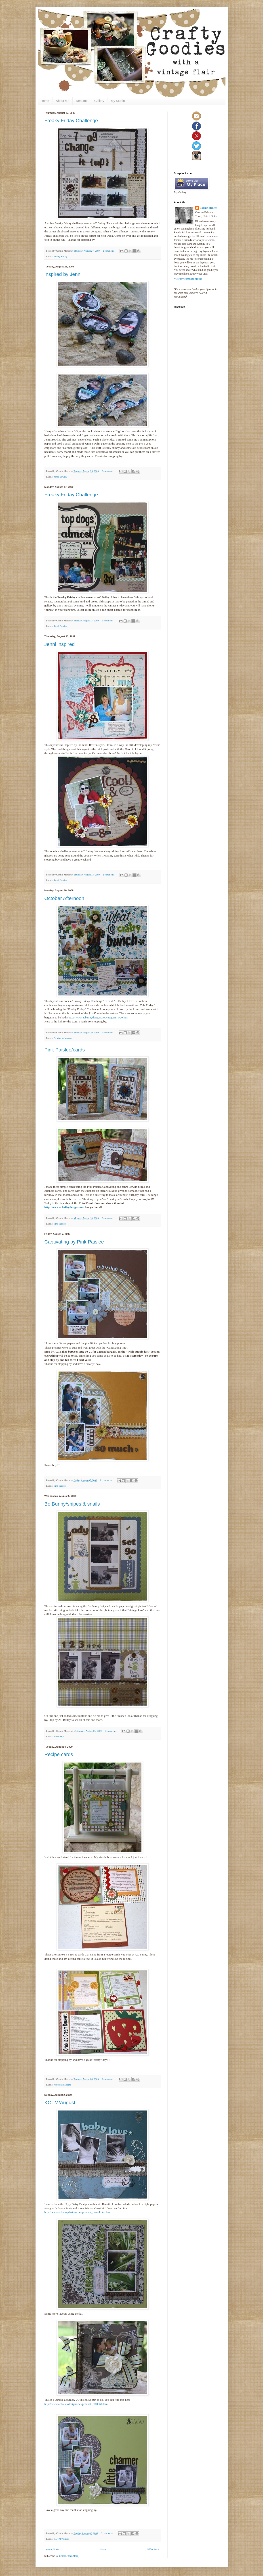  Describe the element at coordinates (64, 1207) in the screenshot. I see `http://www.acbaileydesigns.net/` at that location.